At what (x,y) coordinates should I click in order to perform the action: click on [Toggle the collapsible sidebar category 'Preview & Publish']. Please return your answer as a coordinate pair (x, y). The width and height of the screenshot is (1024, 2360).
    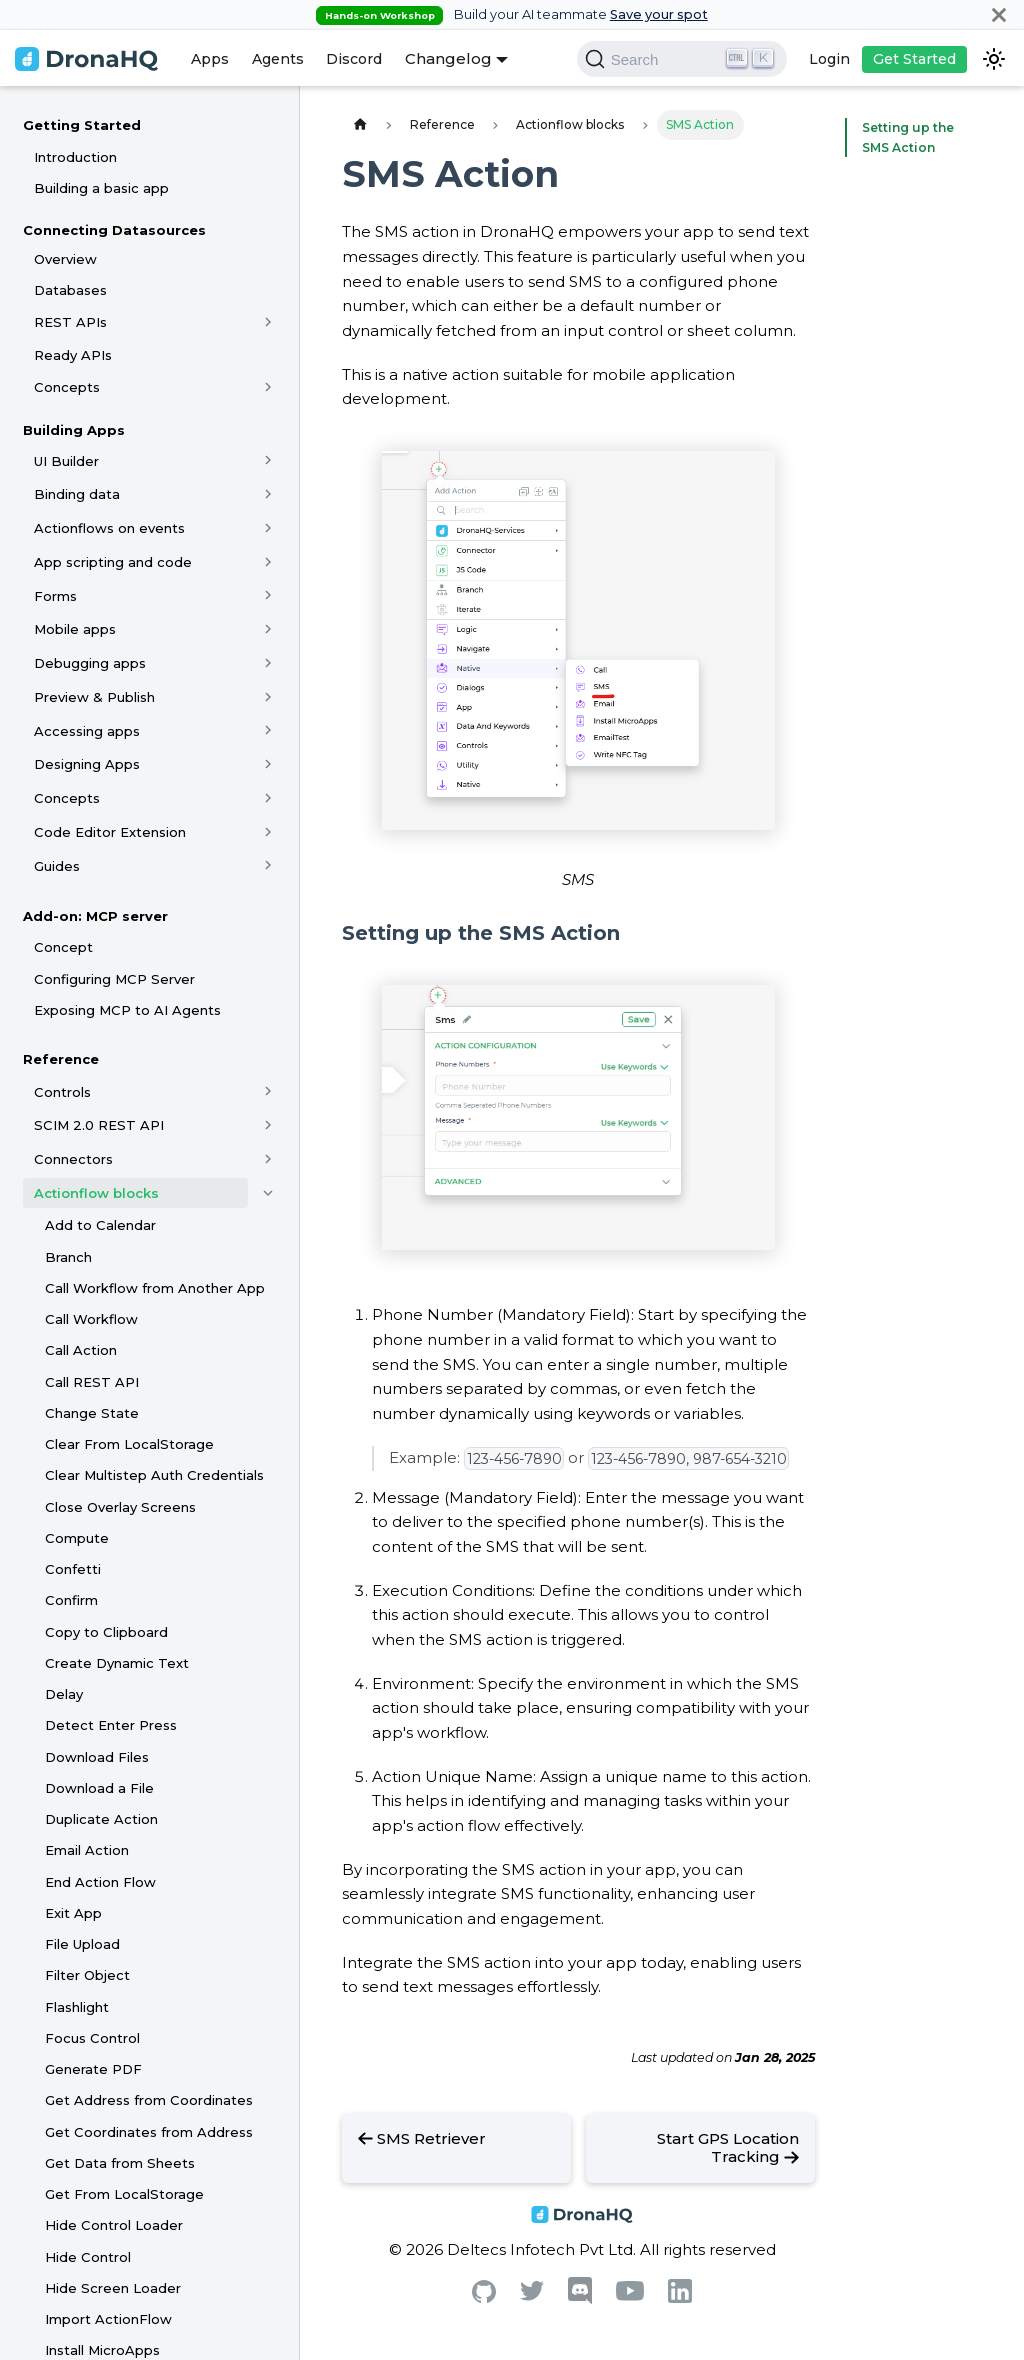
    Looking at the image, I should click on (268, 697).